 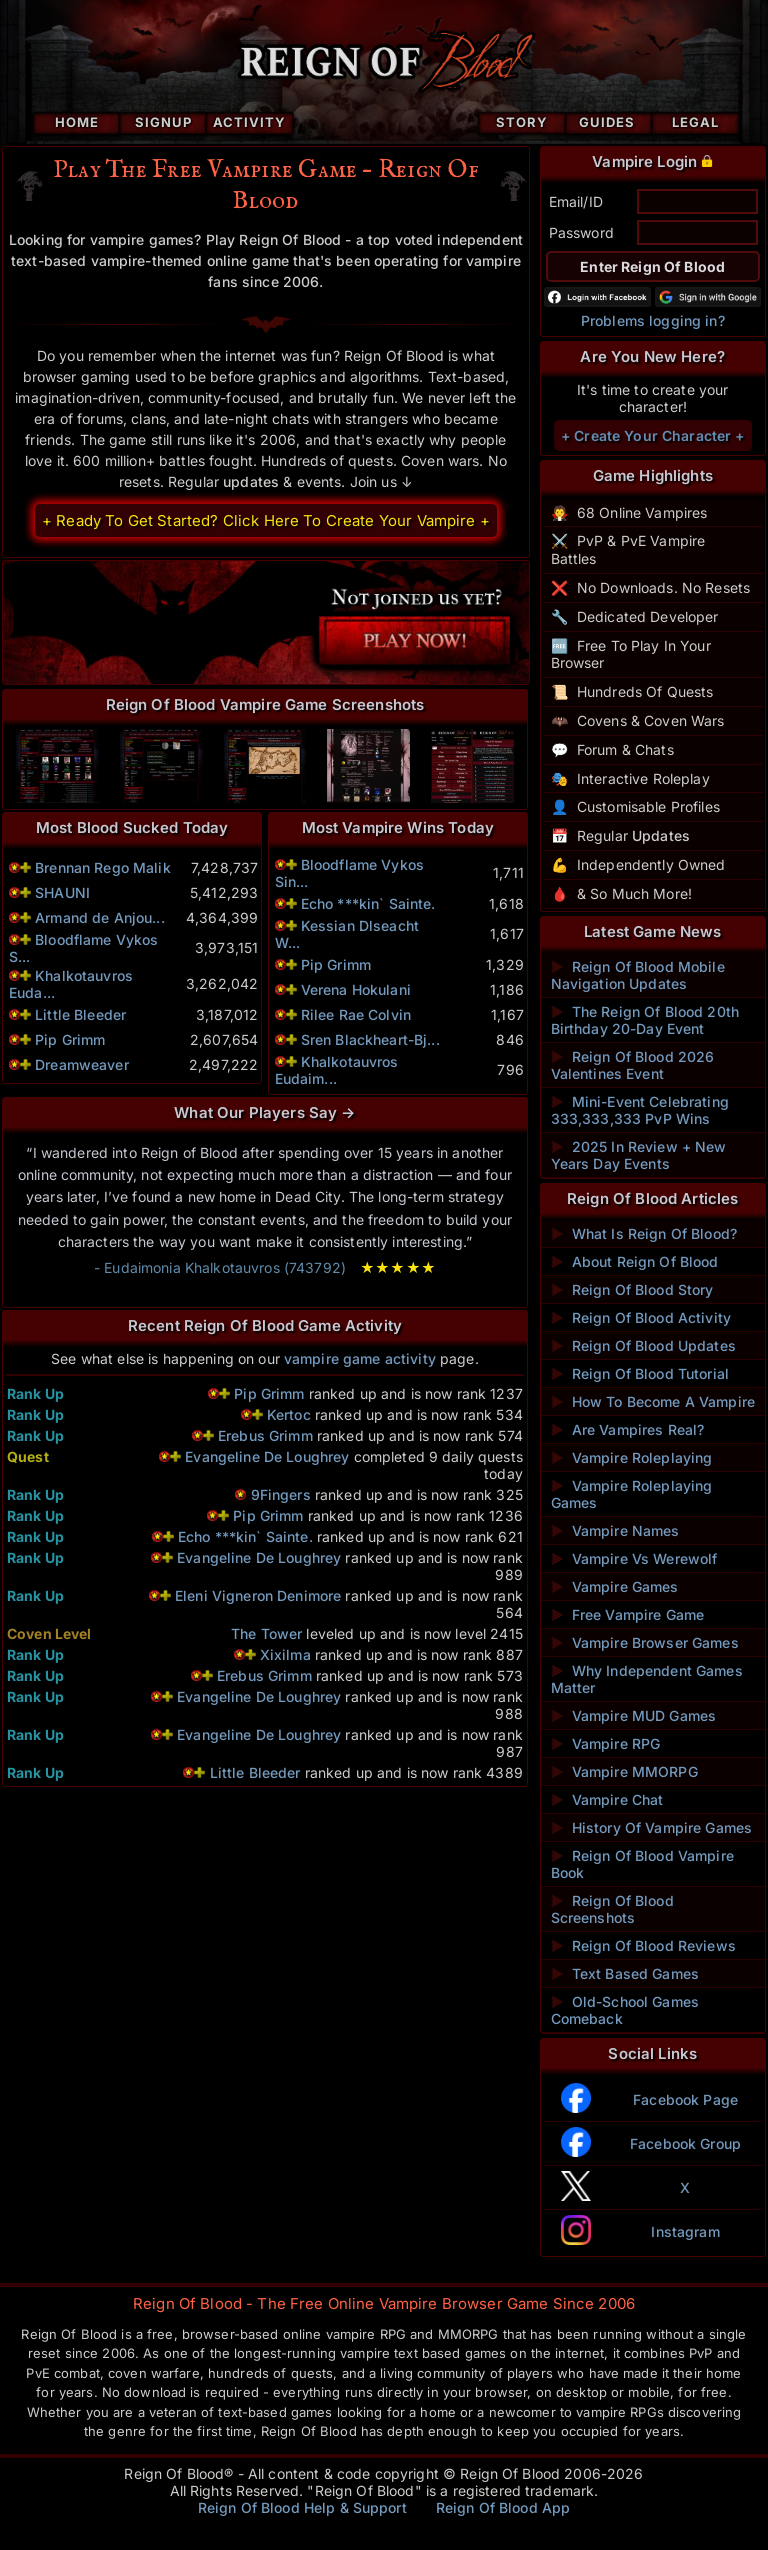 I want to click on Vampire Browser Games, so click(x=645, y=1642).